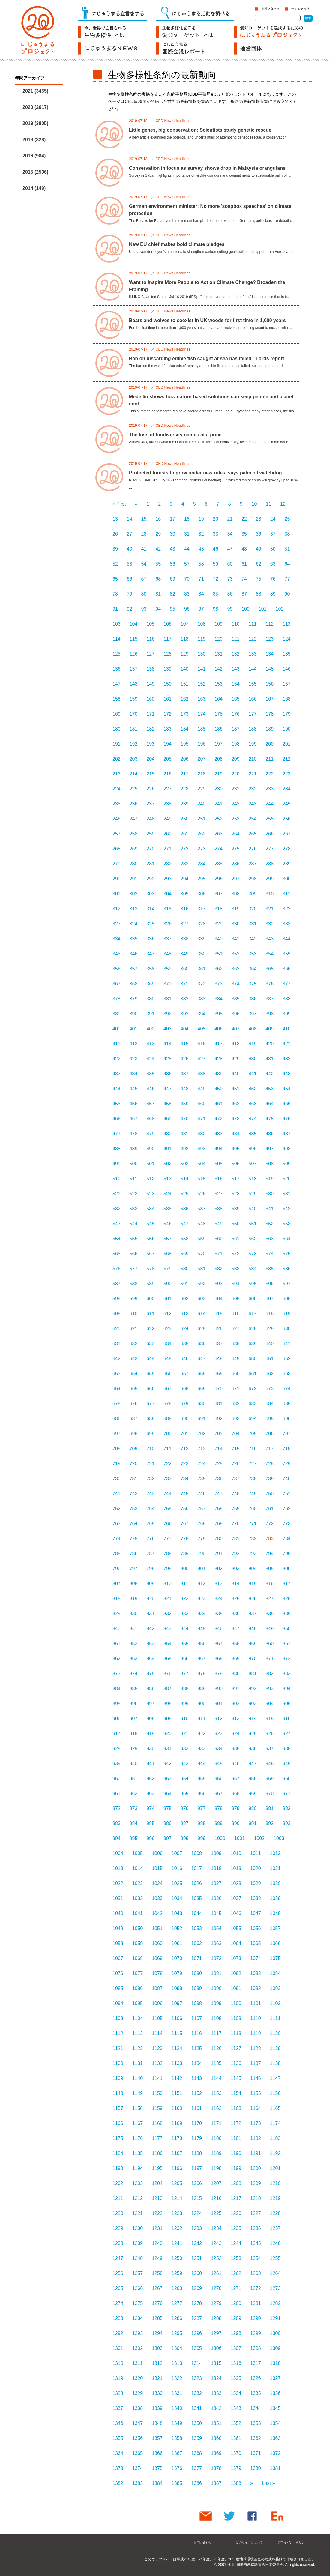  Describe the element at coordinates (137, 2093) in the screenshot. I see `1149` at that location.